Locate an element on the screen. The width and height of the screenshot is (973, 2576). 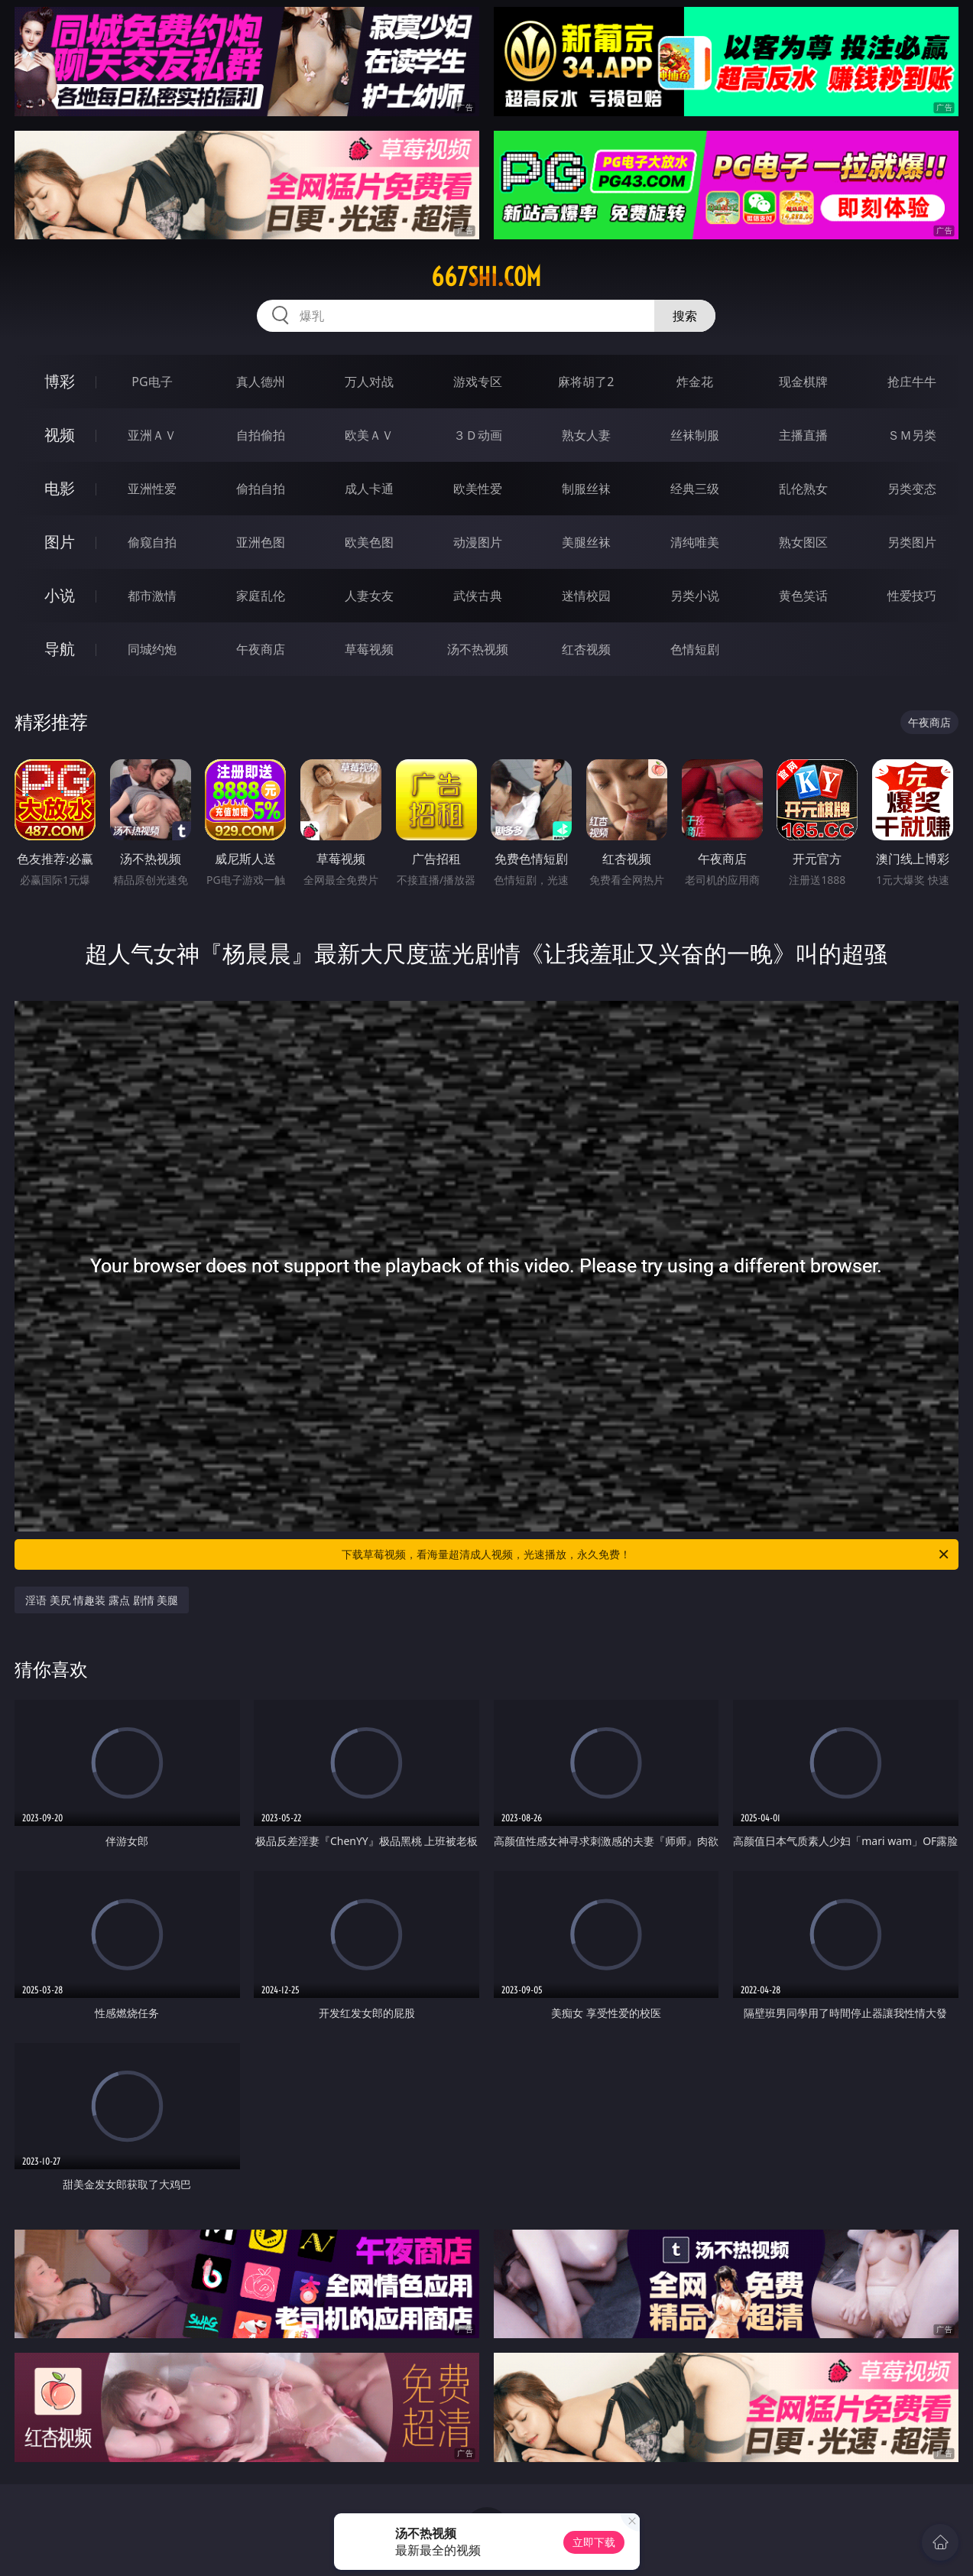
667shi.com is located at coordinates (486, 276).